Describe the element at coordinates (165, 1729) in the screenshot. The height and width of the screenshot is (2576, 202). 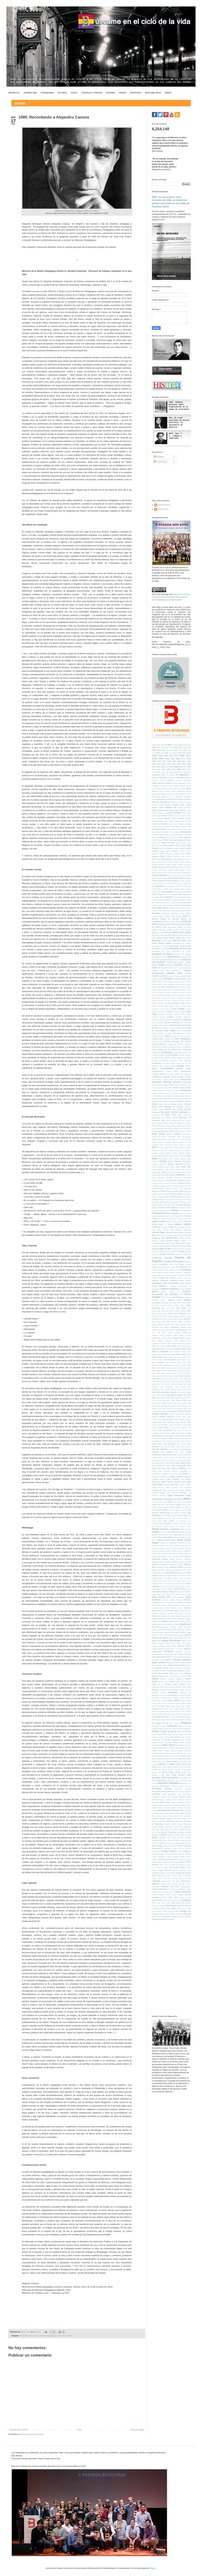
I see `POUM` at that location.